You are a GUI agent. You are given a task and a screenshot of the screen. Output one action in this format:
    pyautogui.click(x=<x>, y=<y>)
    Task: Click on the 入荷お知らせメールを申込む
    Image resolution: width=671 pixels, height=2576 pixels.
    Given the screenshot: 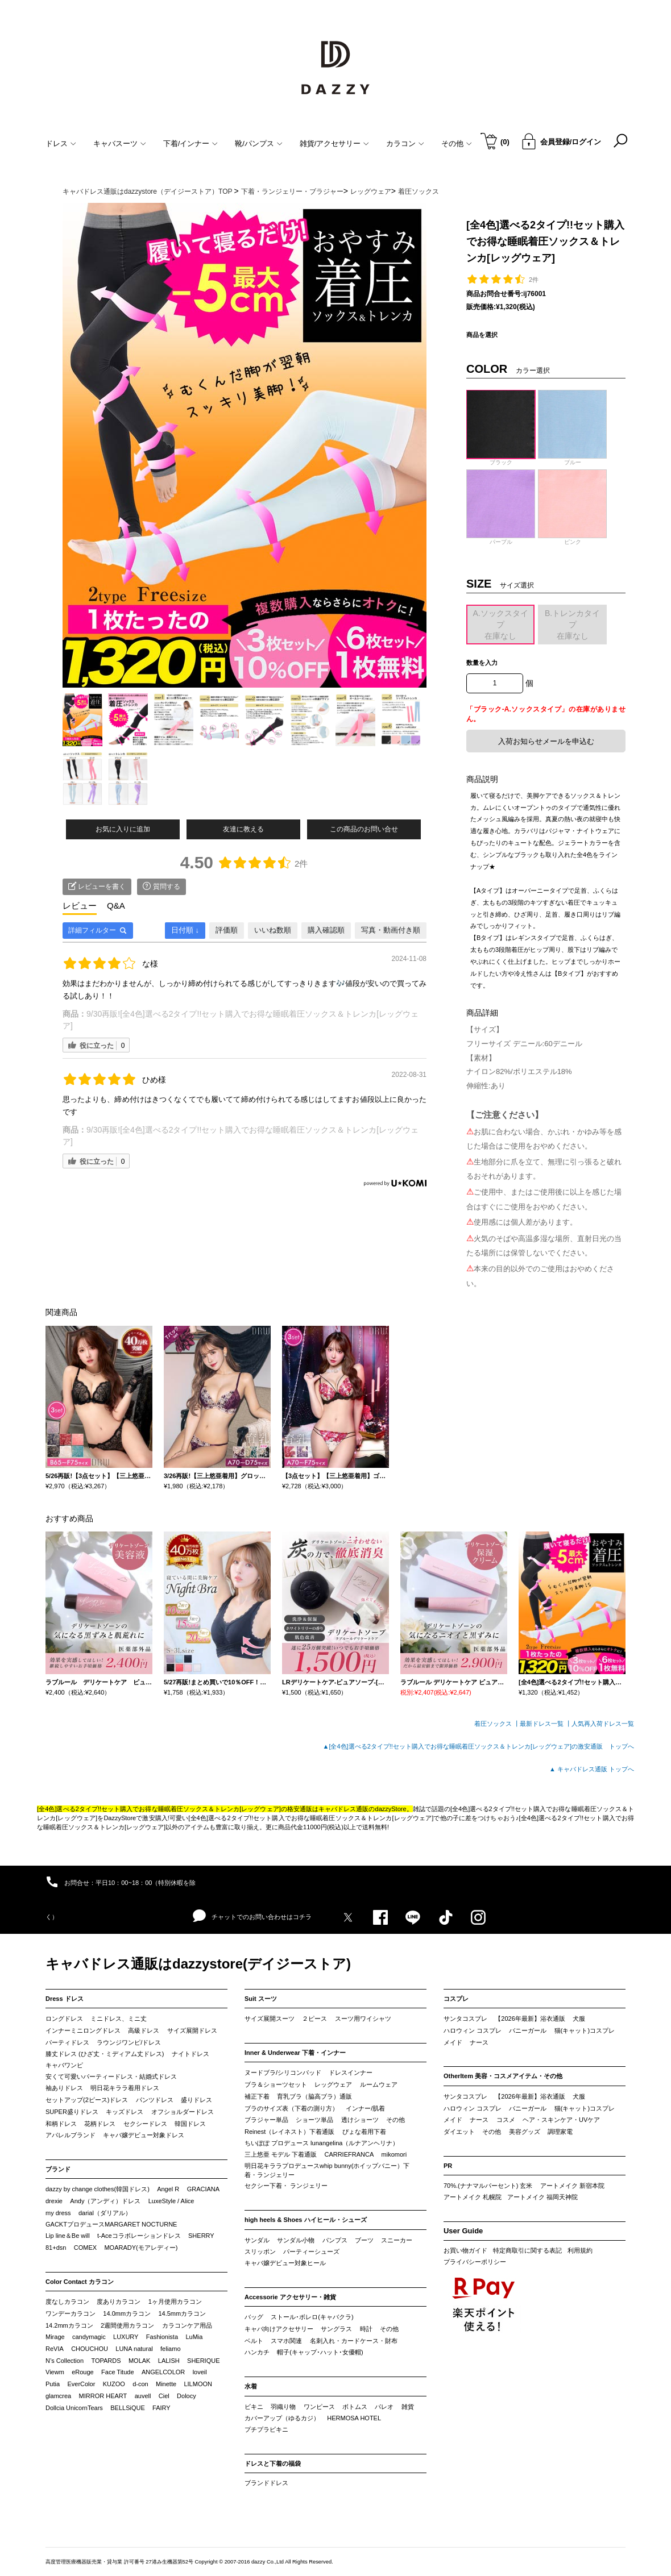 What is the action you would take?
    pyautogui.click(x=546, y=741)
    